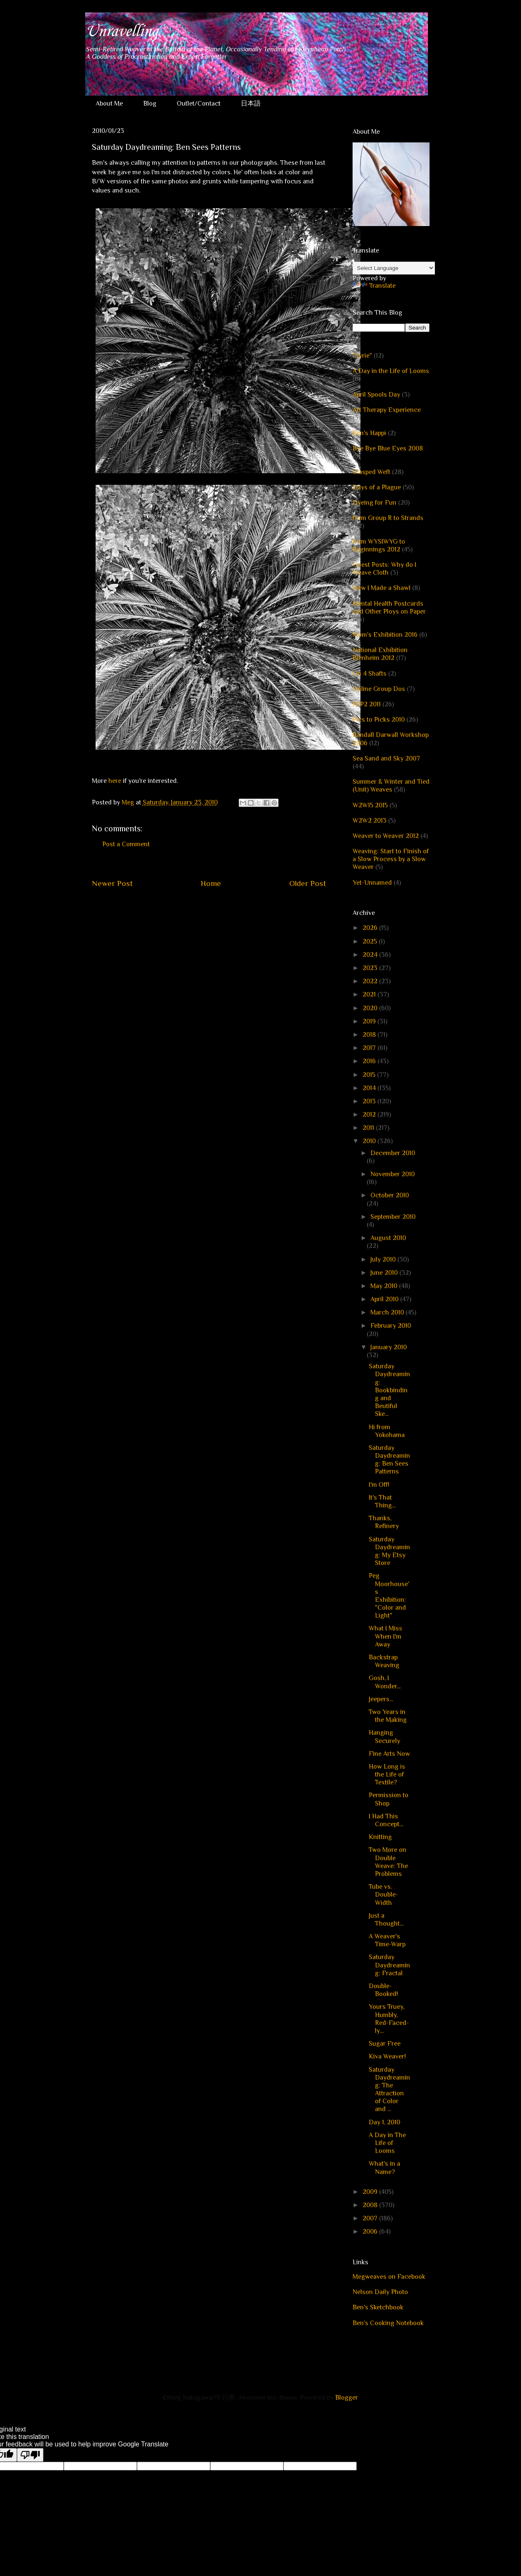 The image size is (521, 2576). Describe the element at coordinates (391, 859) in the screenshot. I see `Weaving: Start to Finish of a Slow Process by a Slow Weaver` at that location.